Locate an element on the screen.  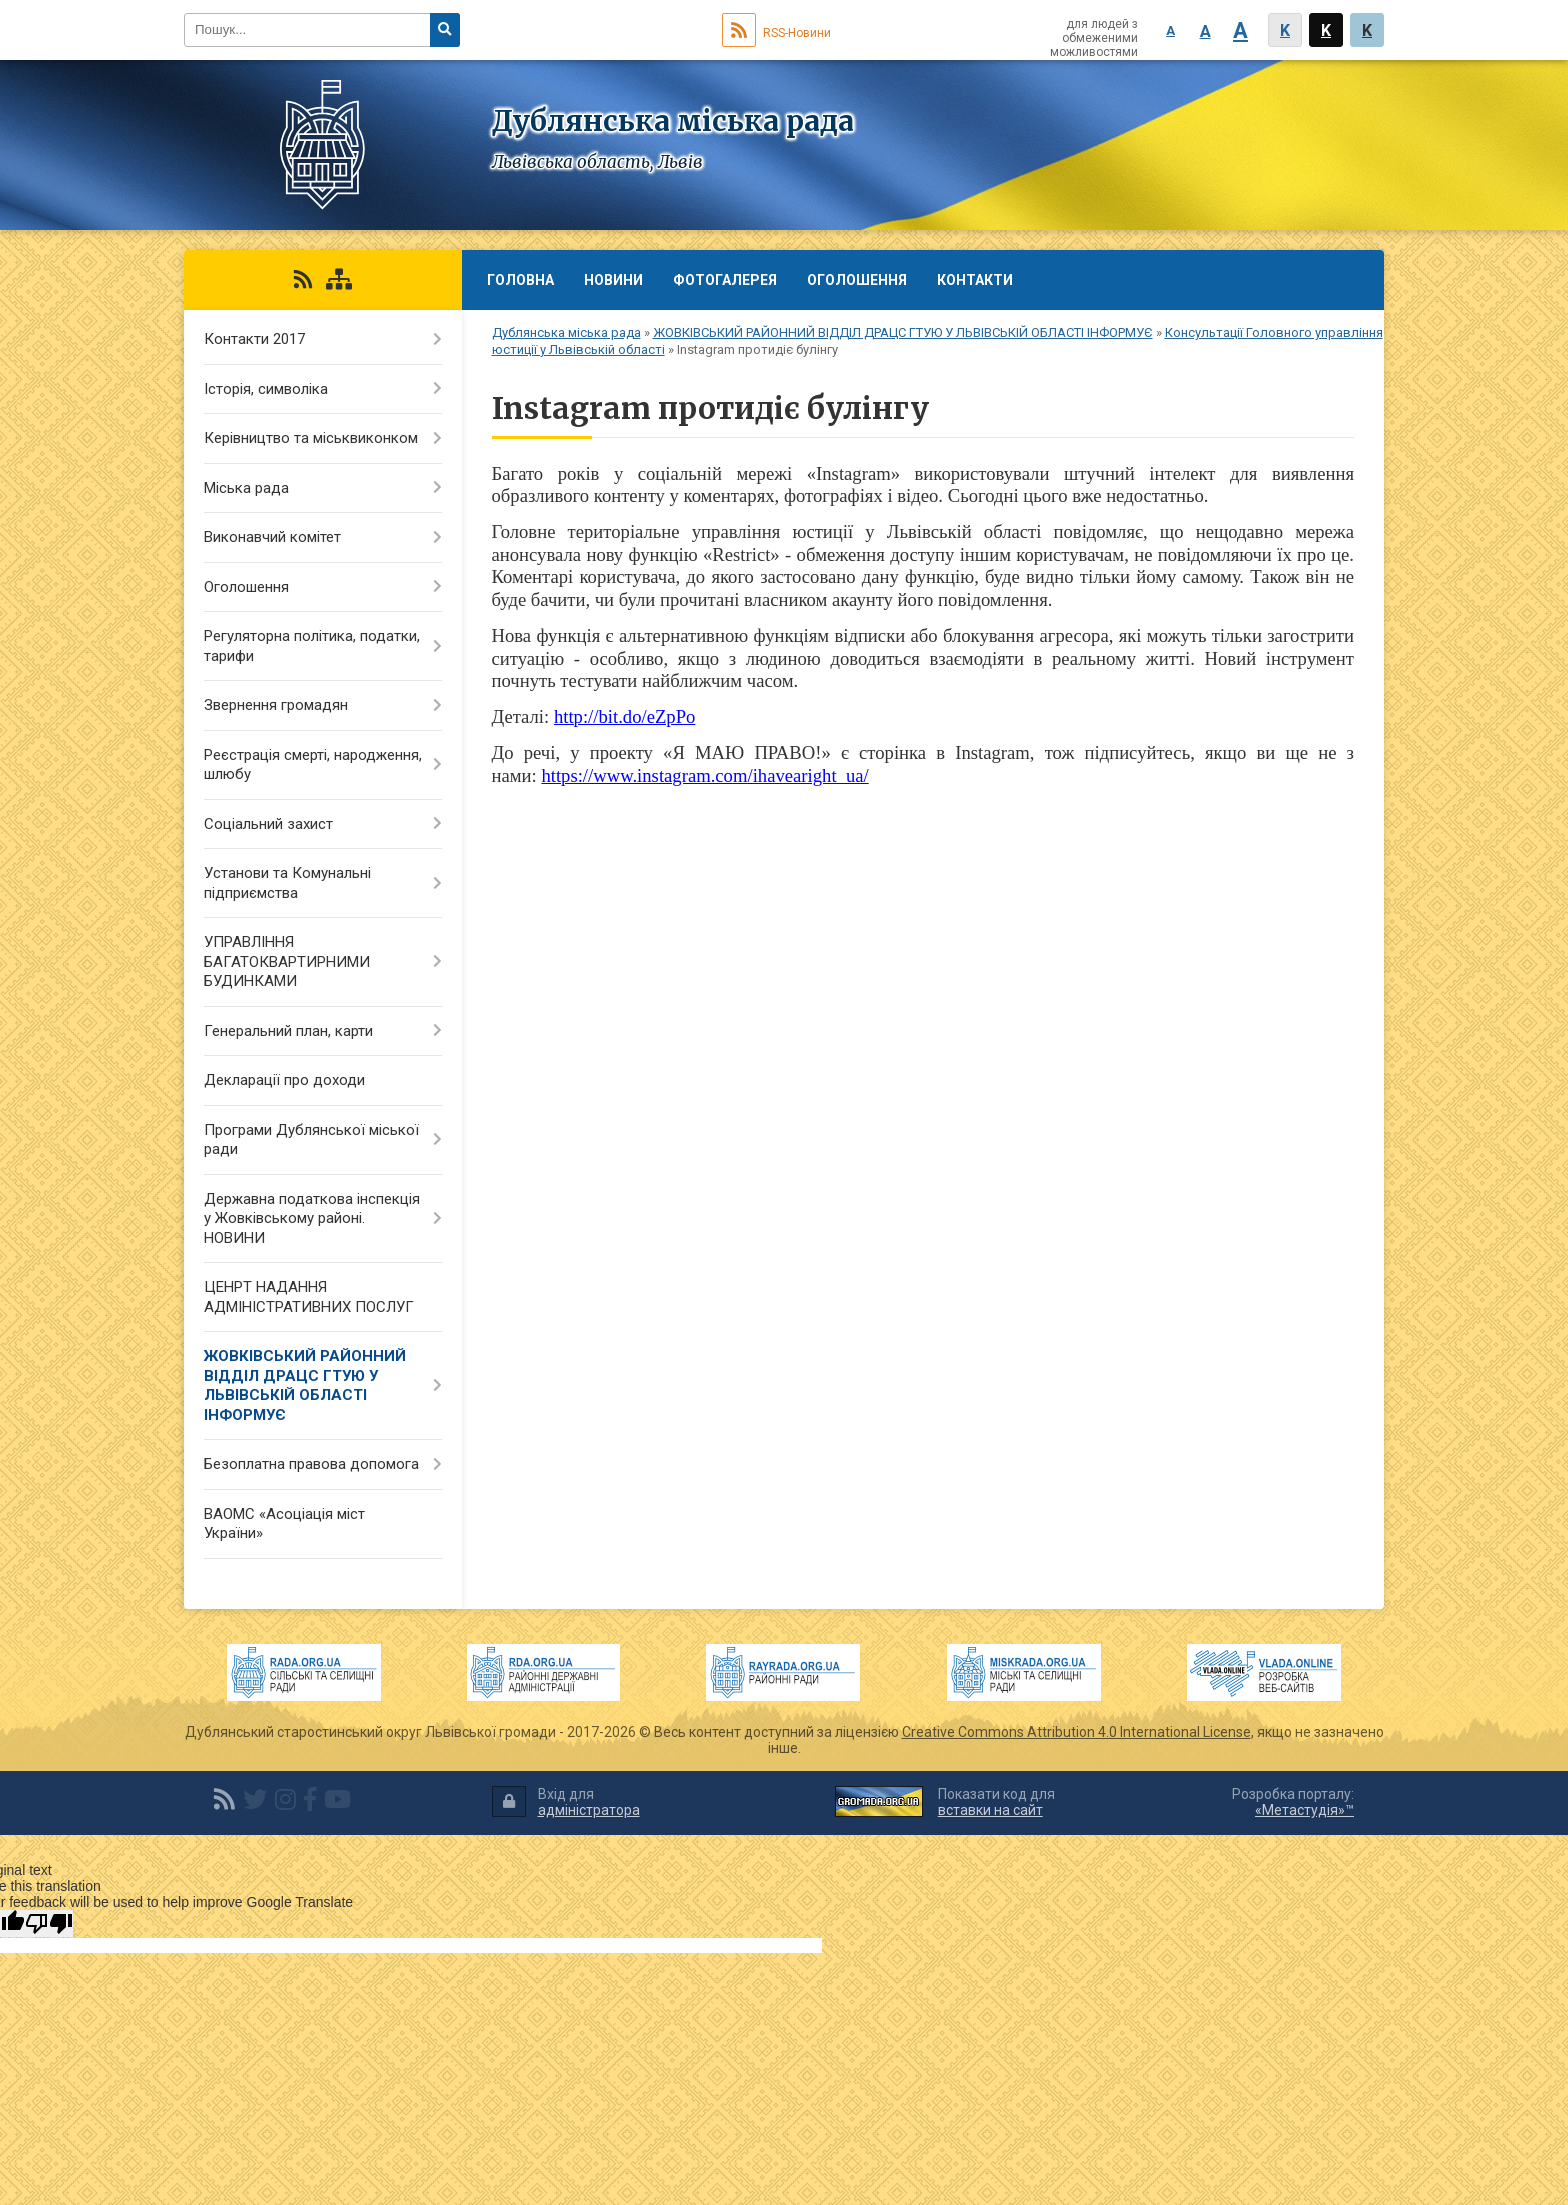
[Poor translation] is located at coordinates (49, 1923).